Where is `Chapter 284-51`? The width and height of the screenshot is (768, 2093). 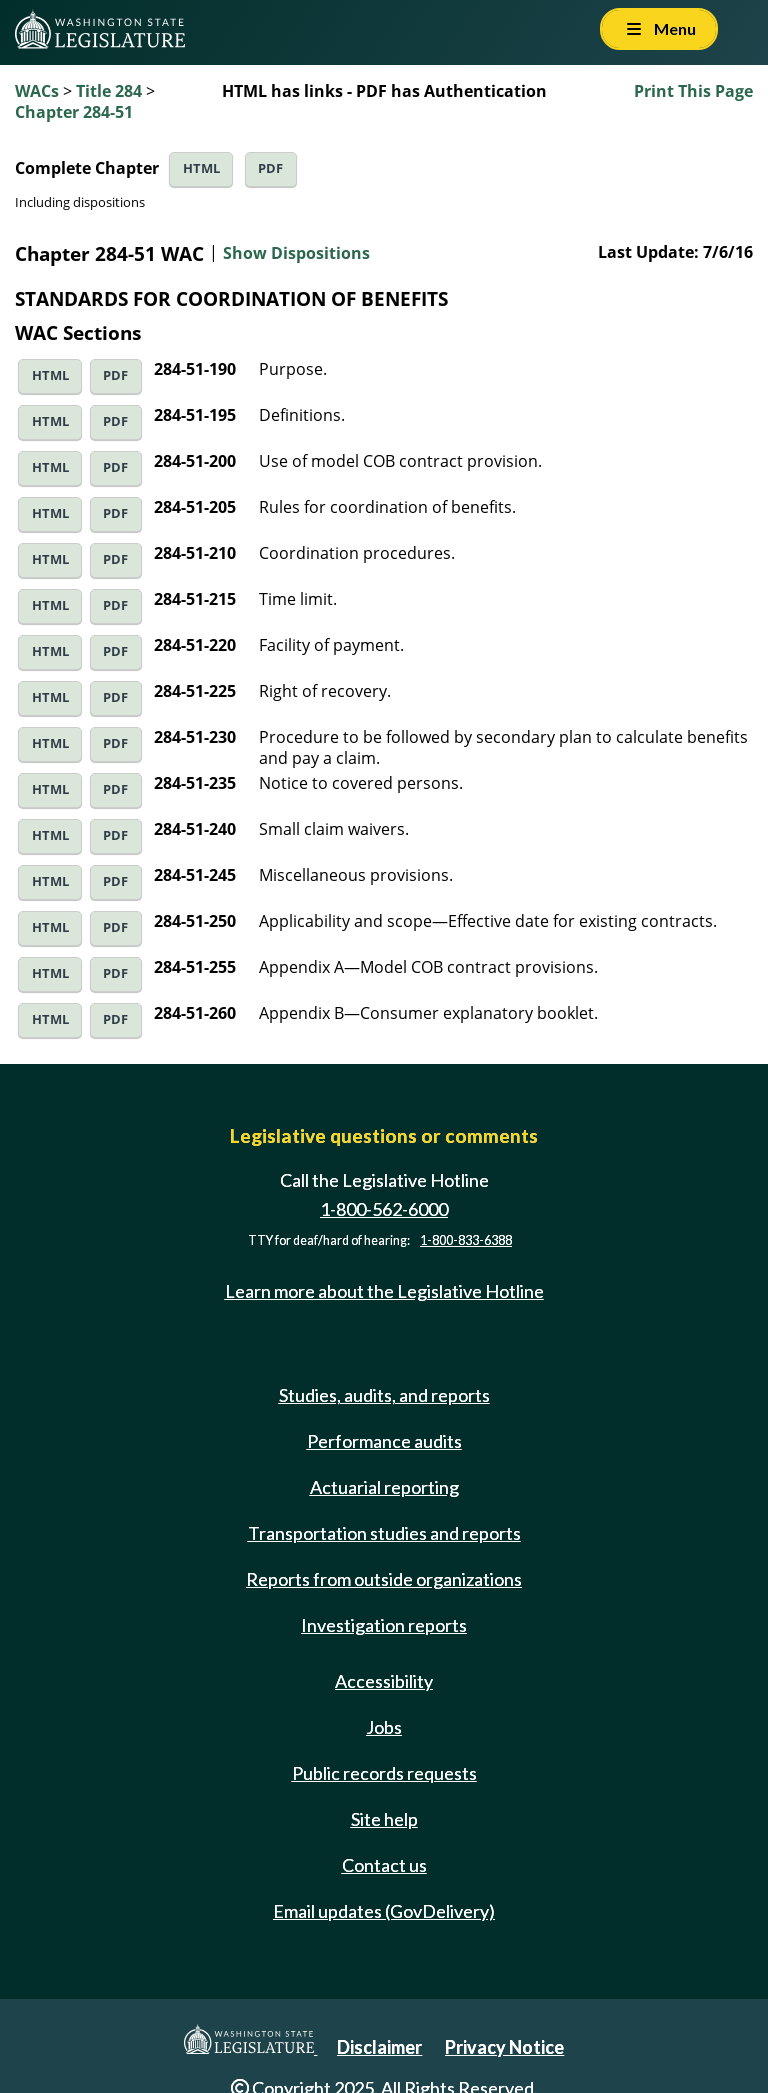
Chapter 284-51 is located at coordinates (74, 112).